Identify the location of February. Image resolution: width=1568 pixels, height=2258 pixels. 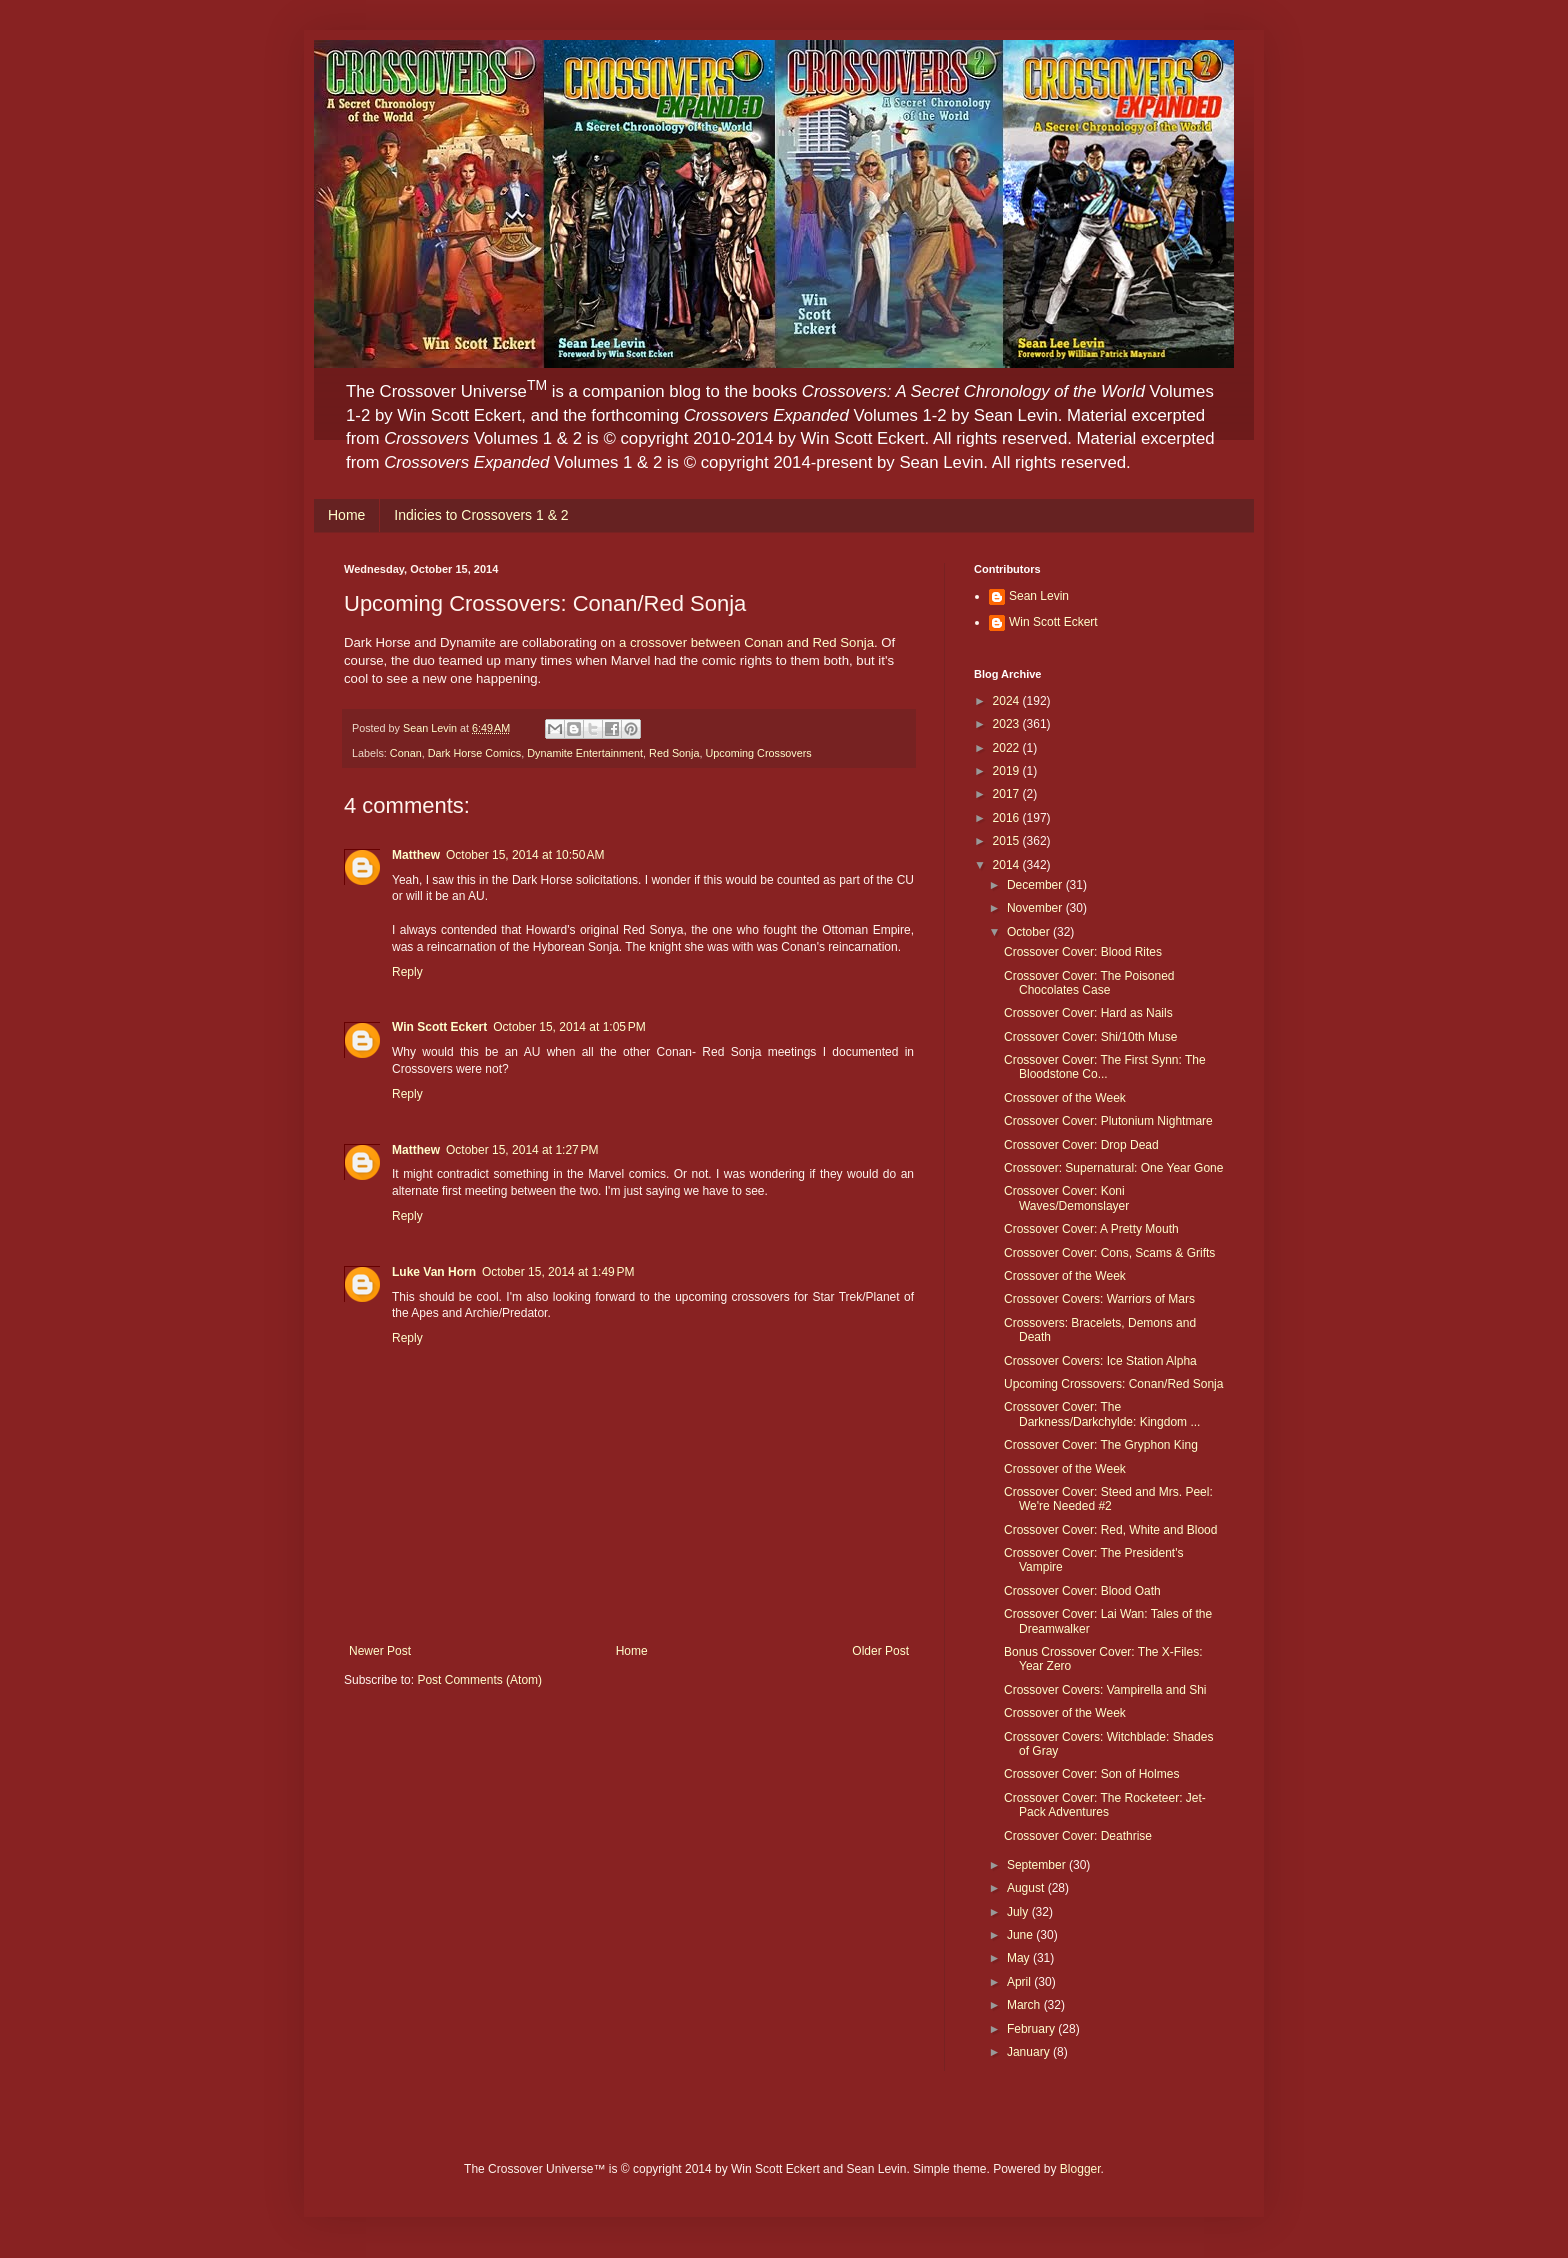
(1032, 2029).